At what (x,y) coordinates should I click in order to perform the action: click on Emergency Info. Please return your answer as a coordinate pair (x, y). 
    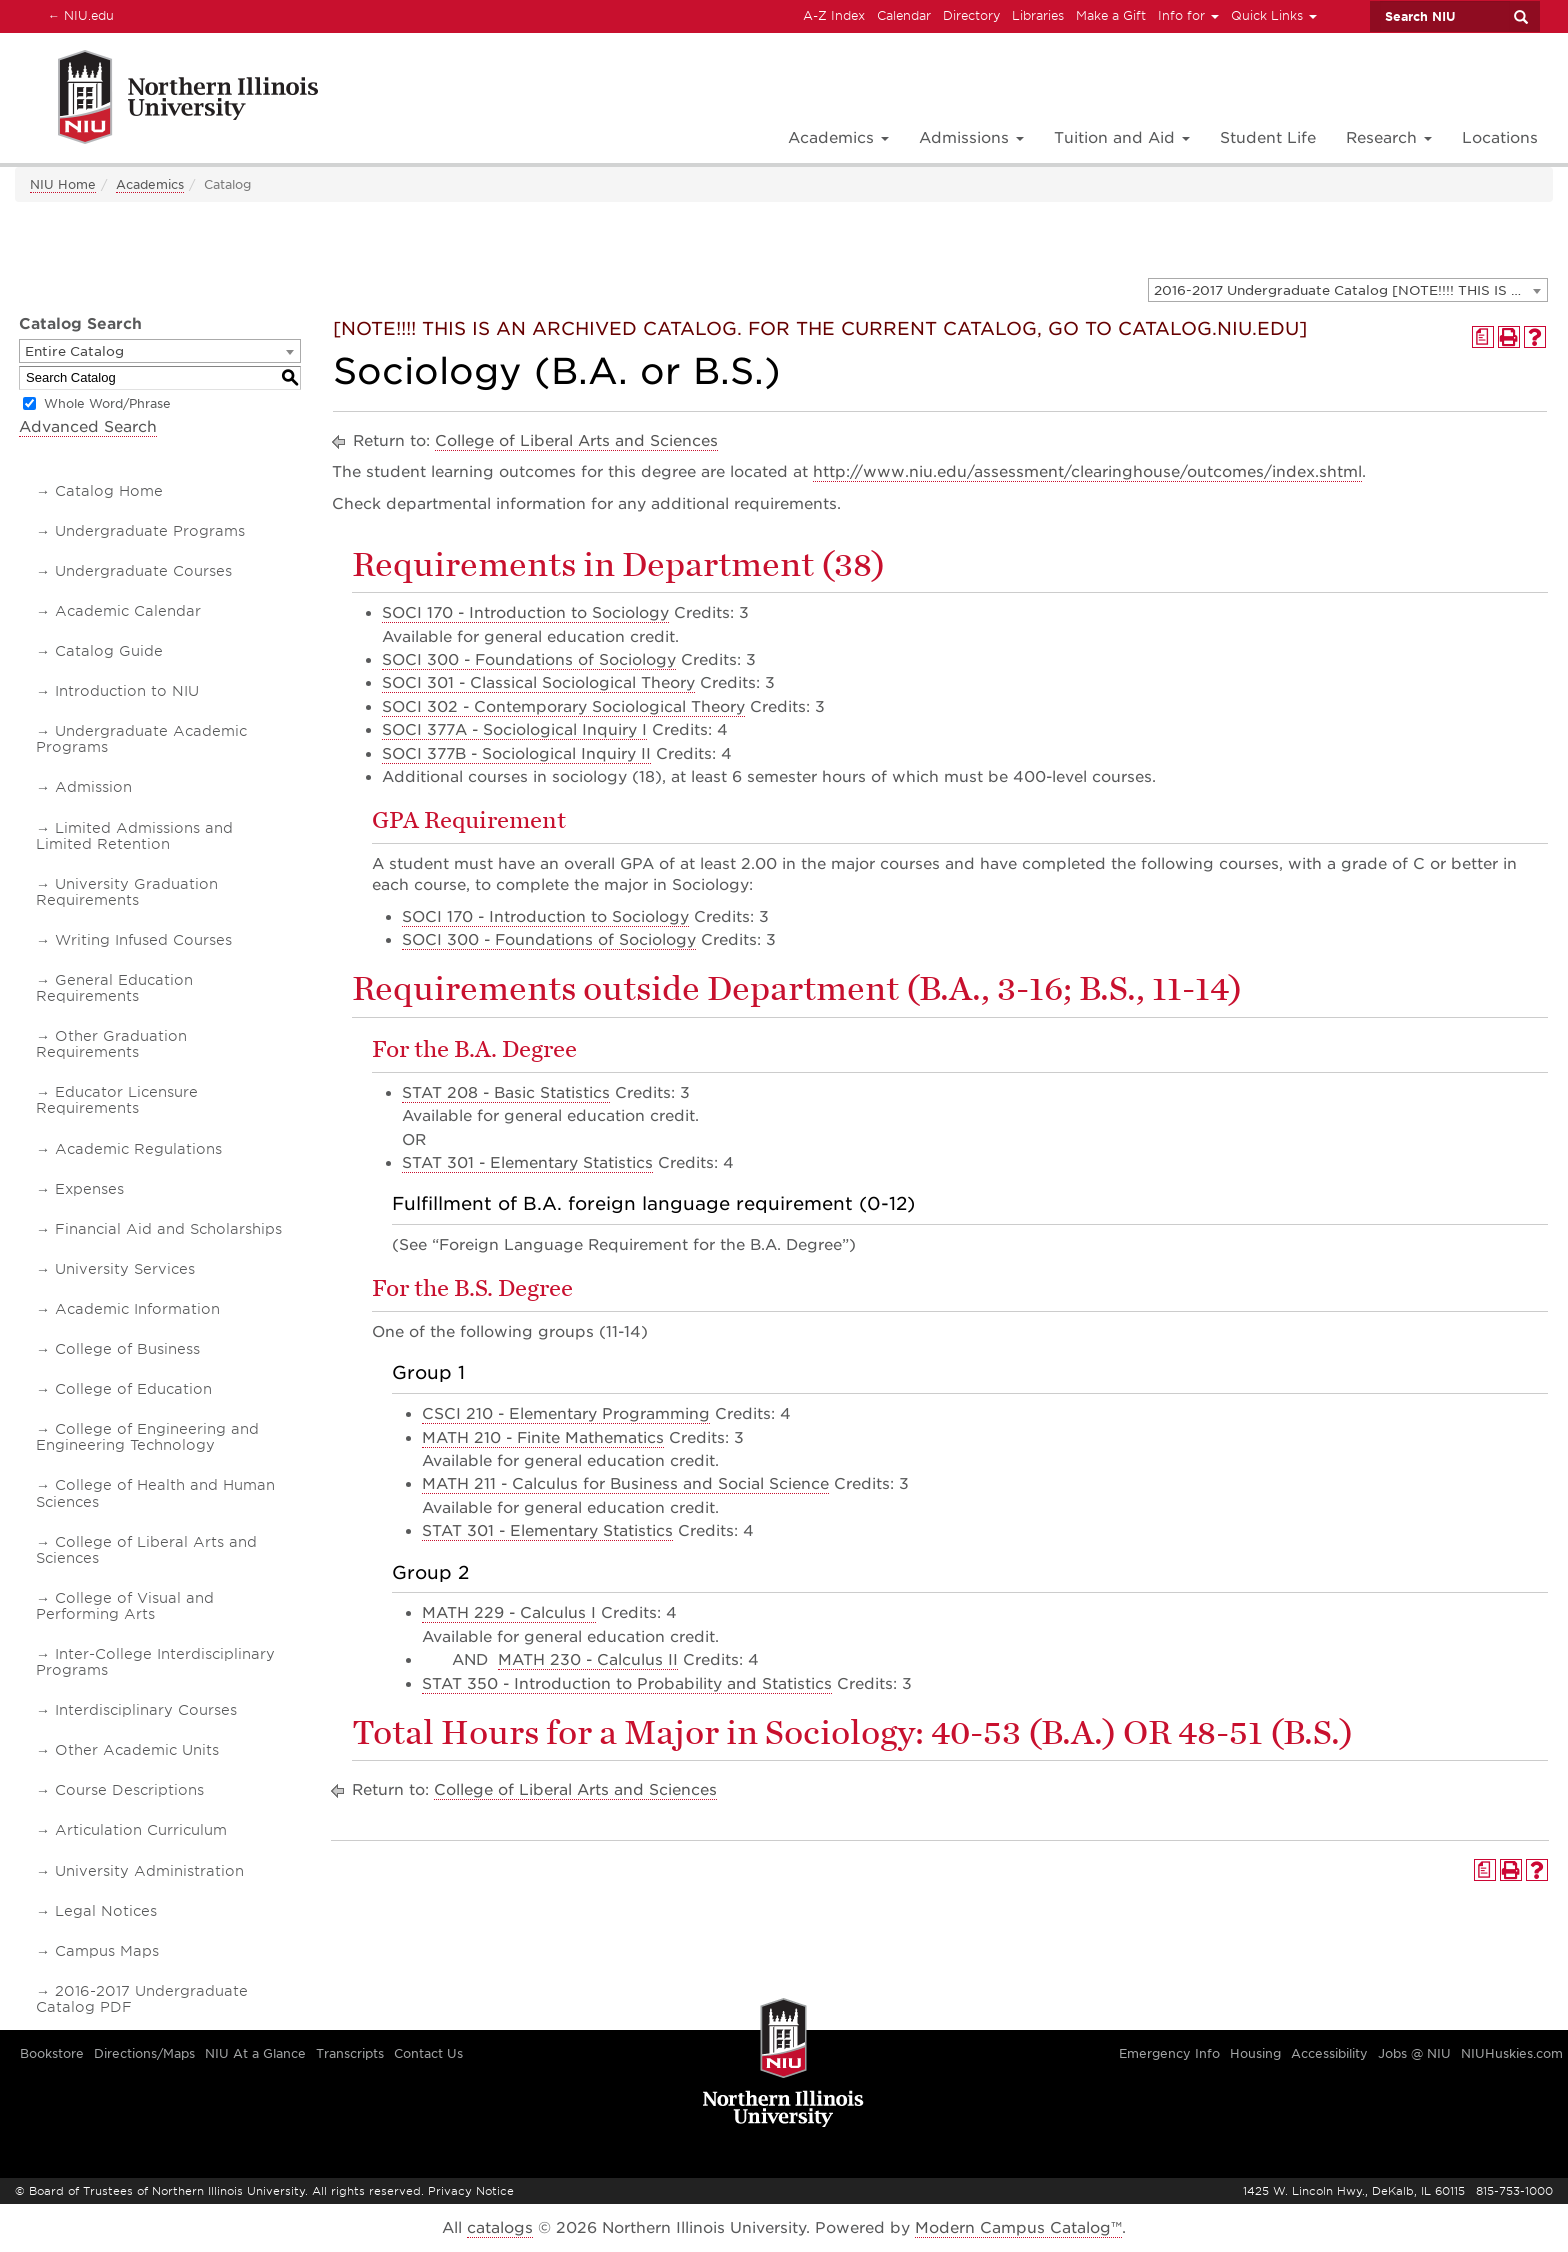
    Looking at the image, I should click on (1169, 2053).